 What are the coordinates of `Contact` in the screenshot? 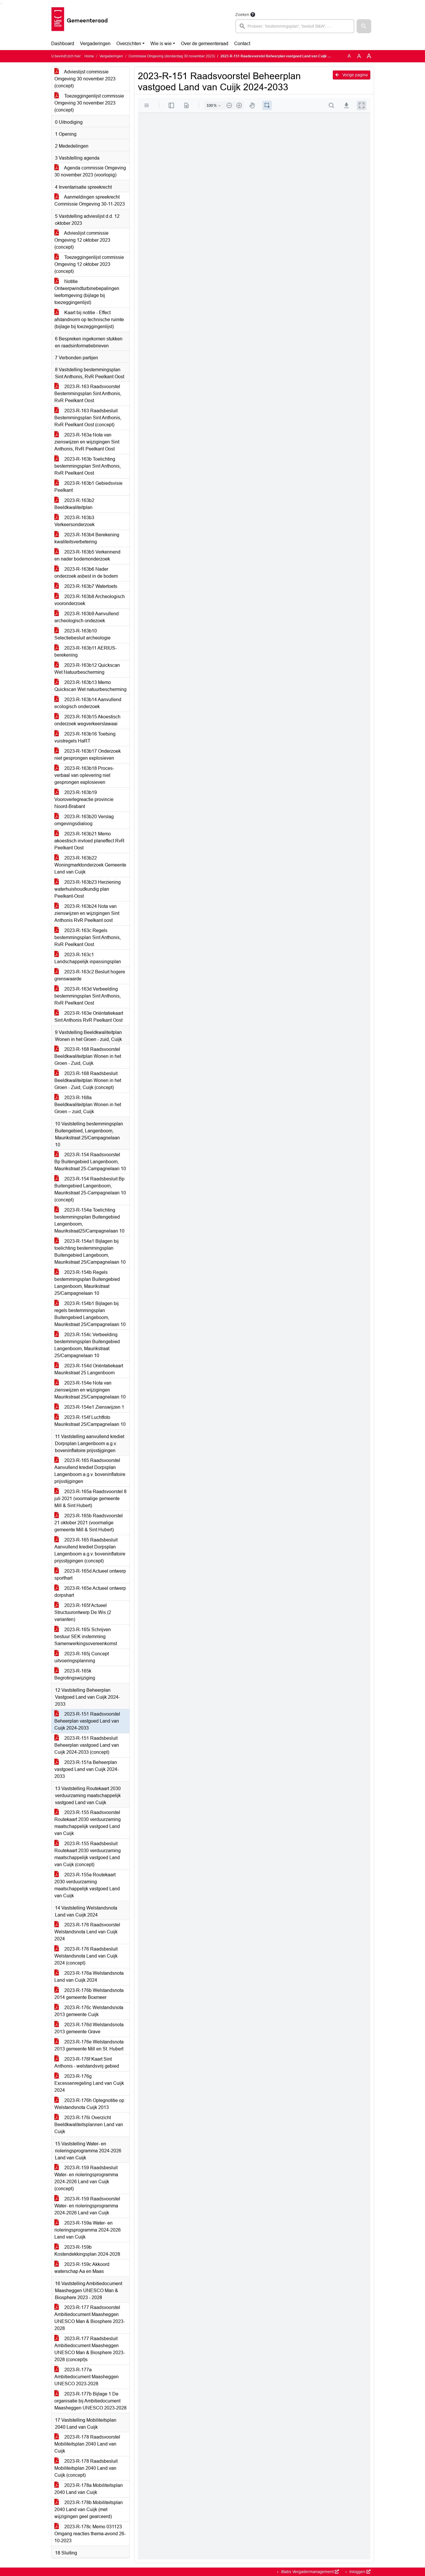 It's located at (242, 43).